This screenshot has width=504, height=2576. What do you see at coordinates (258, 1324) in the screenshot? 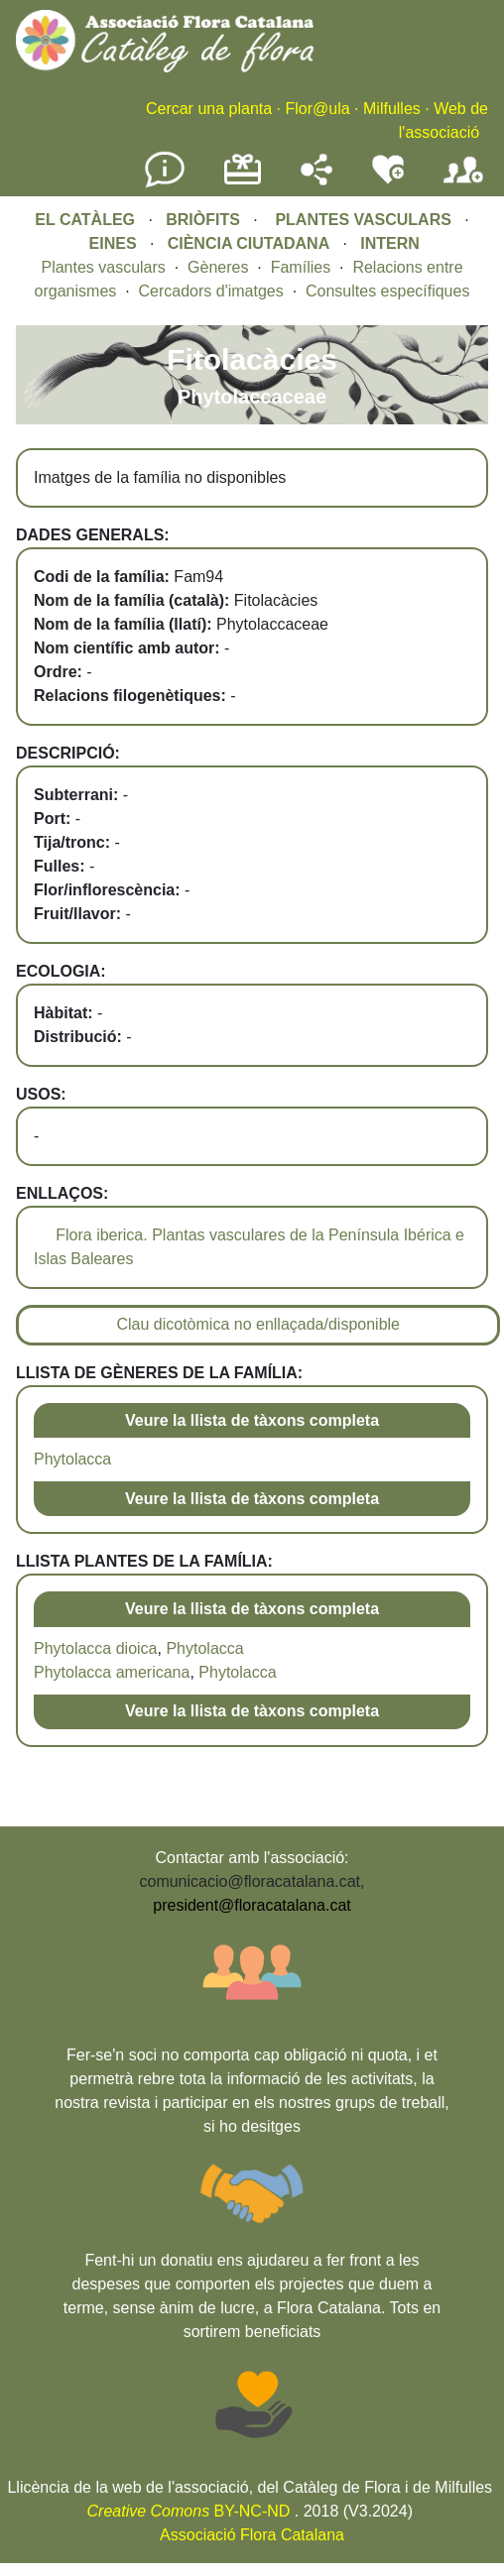
I see `Clau dicotòmica no enllaçada/disponible` at bounding box center [258, 1324].